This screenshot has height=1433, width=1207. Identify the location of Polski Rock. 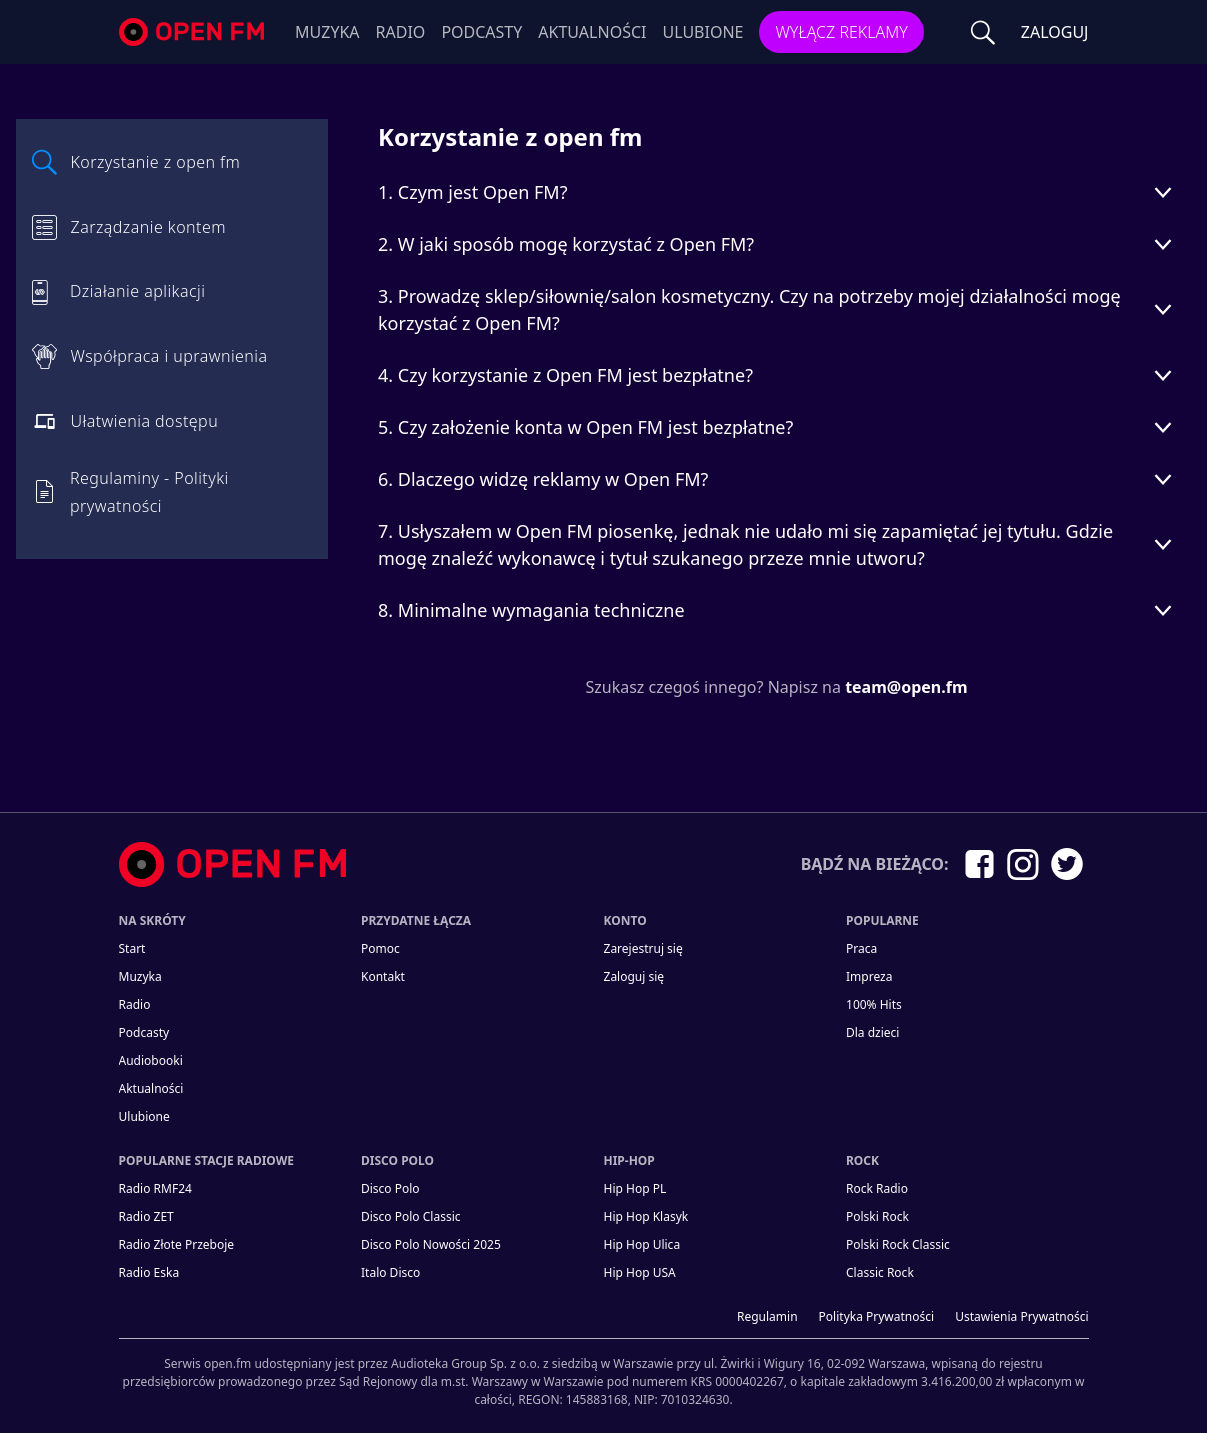
(877, 1216).